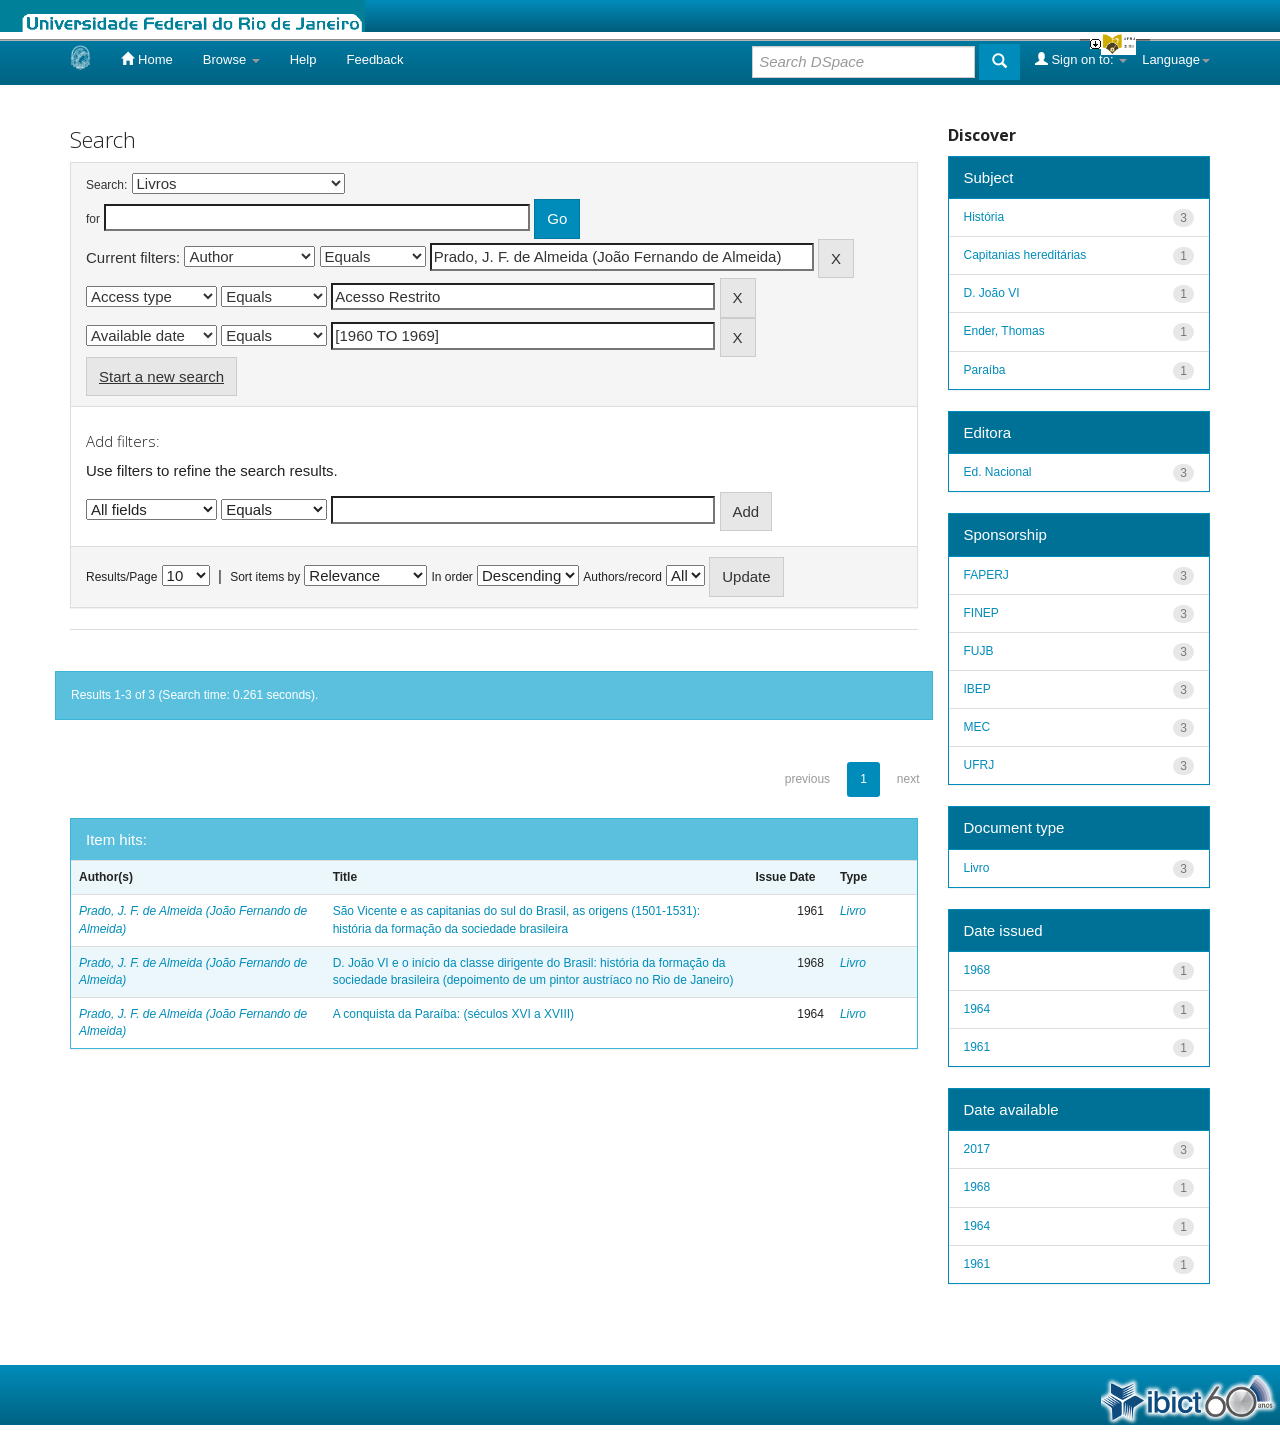 The width and height of the screenshot is (1280, 1446). I want to click on 1968, so click(977, 970).